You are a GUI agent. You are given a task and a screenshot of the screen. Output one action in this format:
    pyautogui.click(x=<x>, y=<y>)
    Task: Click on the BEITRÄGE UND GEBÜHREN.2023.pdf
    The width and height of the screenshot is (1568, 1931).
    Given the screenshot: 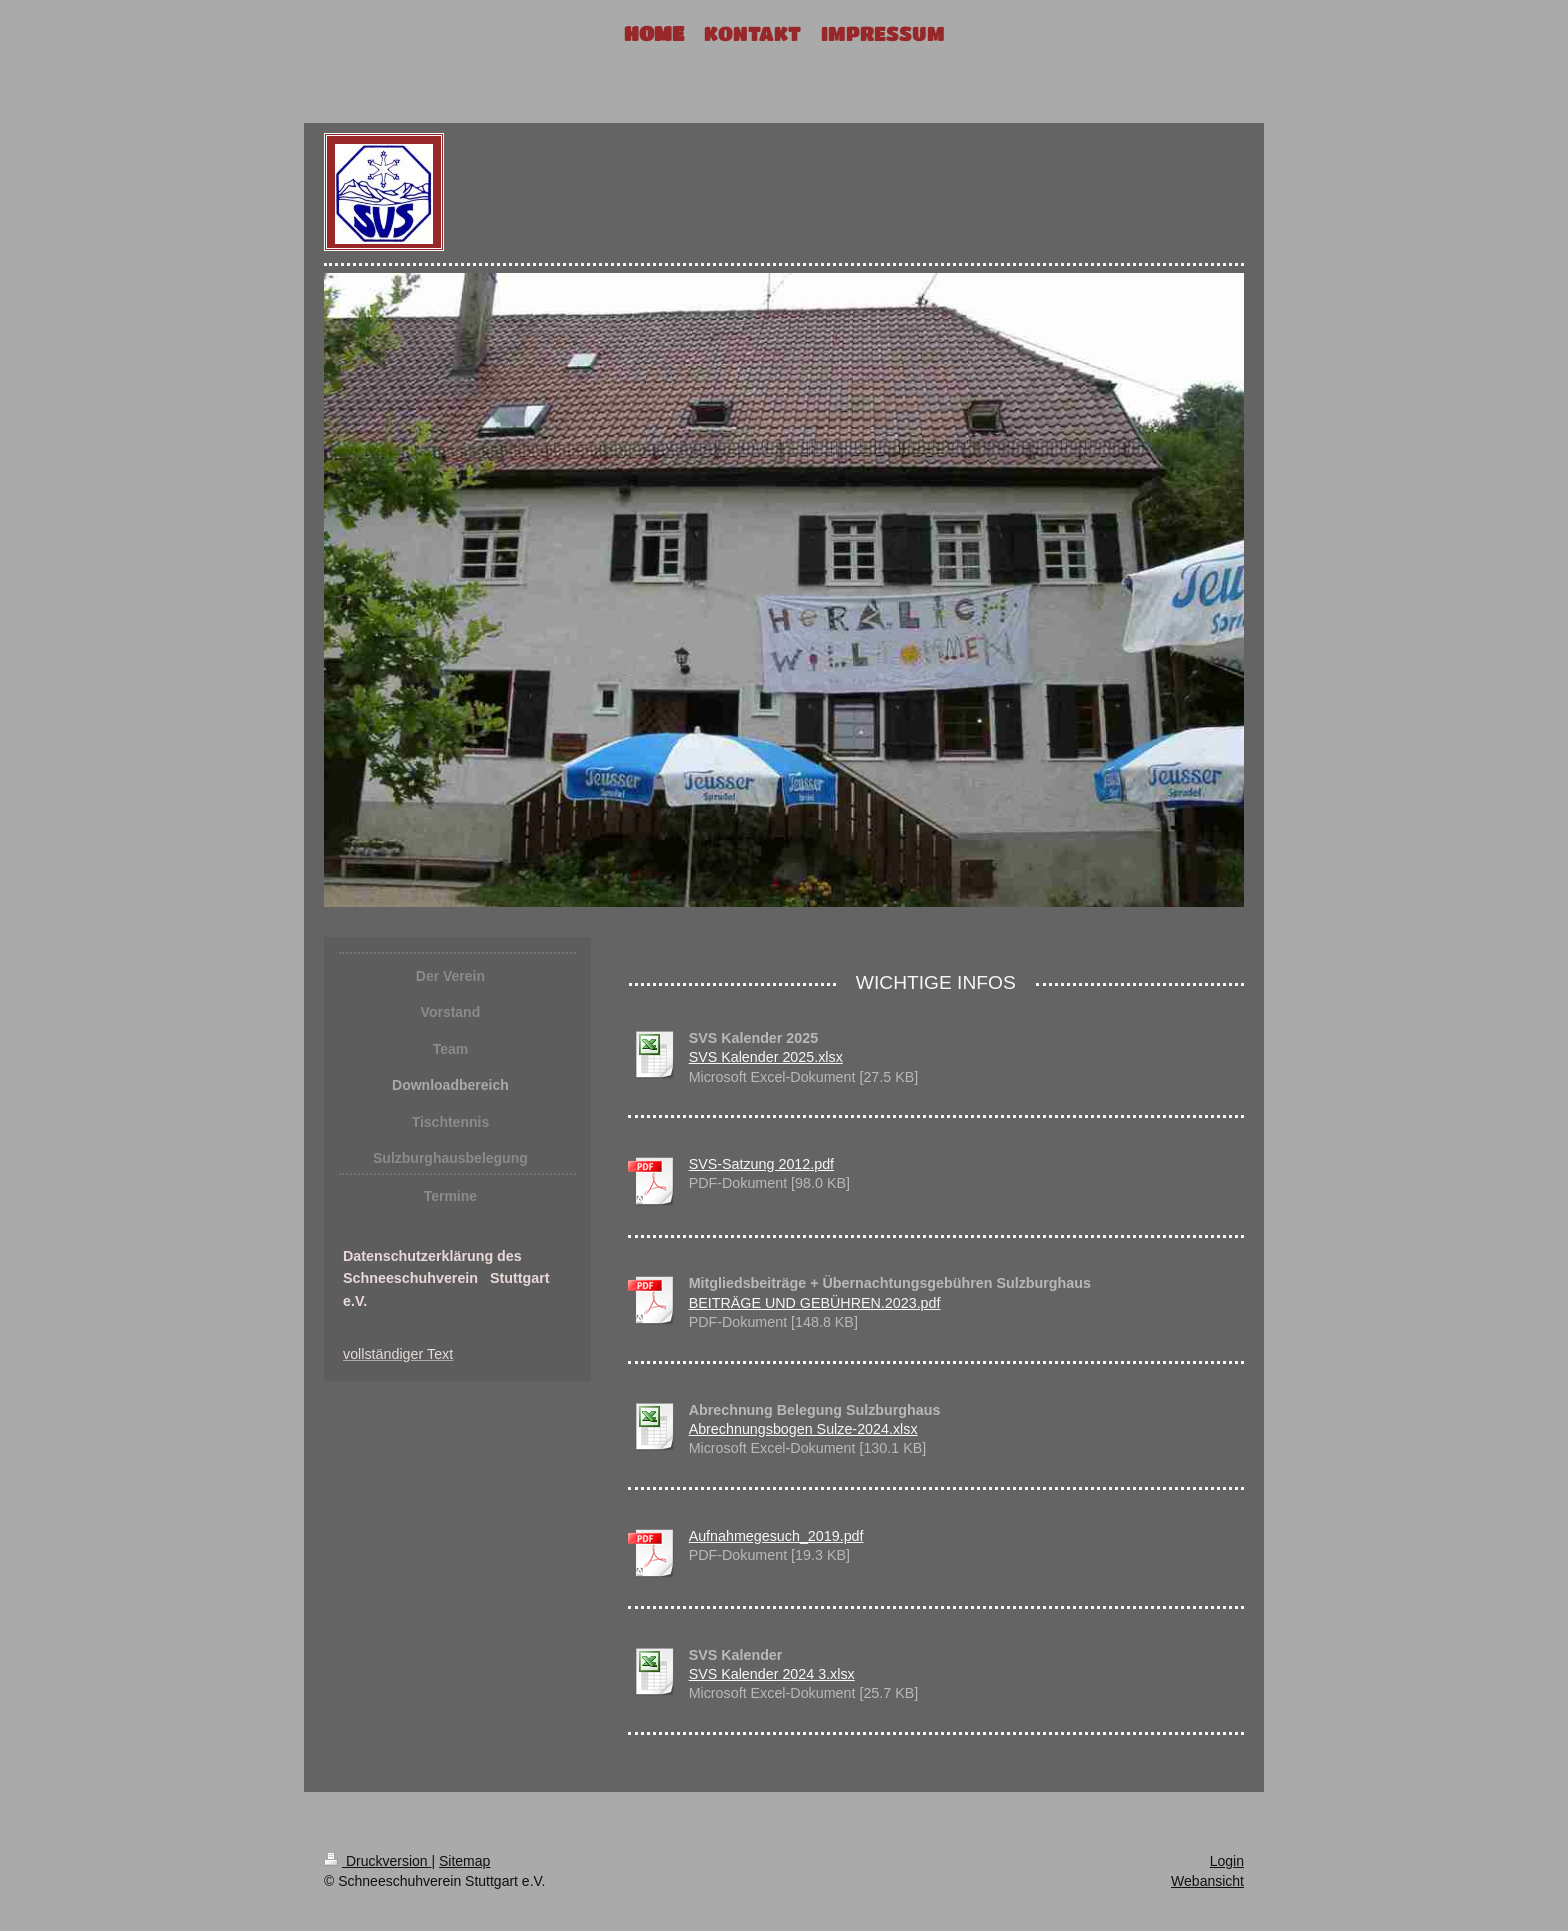 What is the action you would take?
    pyautogui.click(x=815, y=1303)
    